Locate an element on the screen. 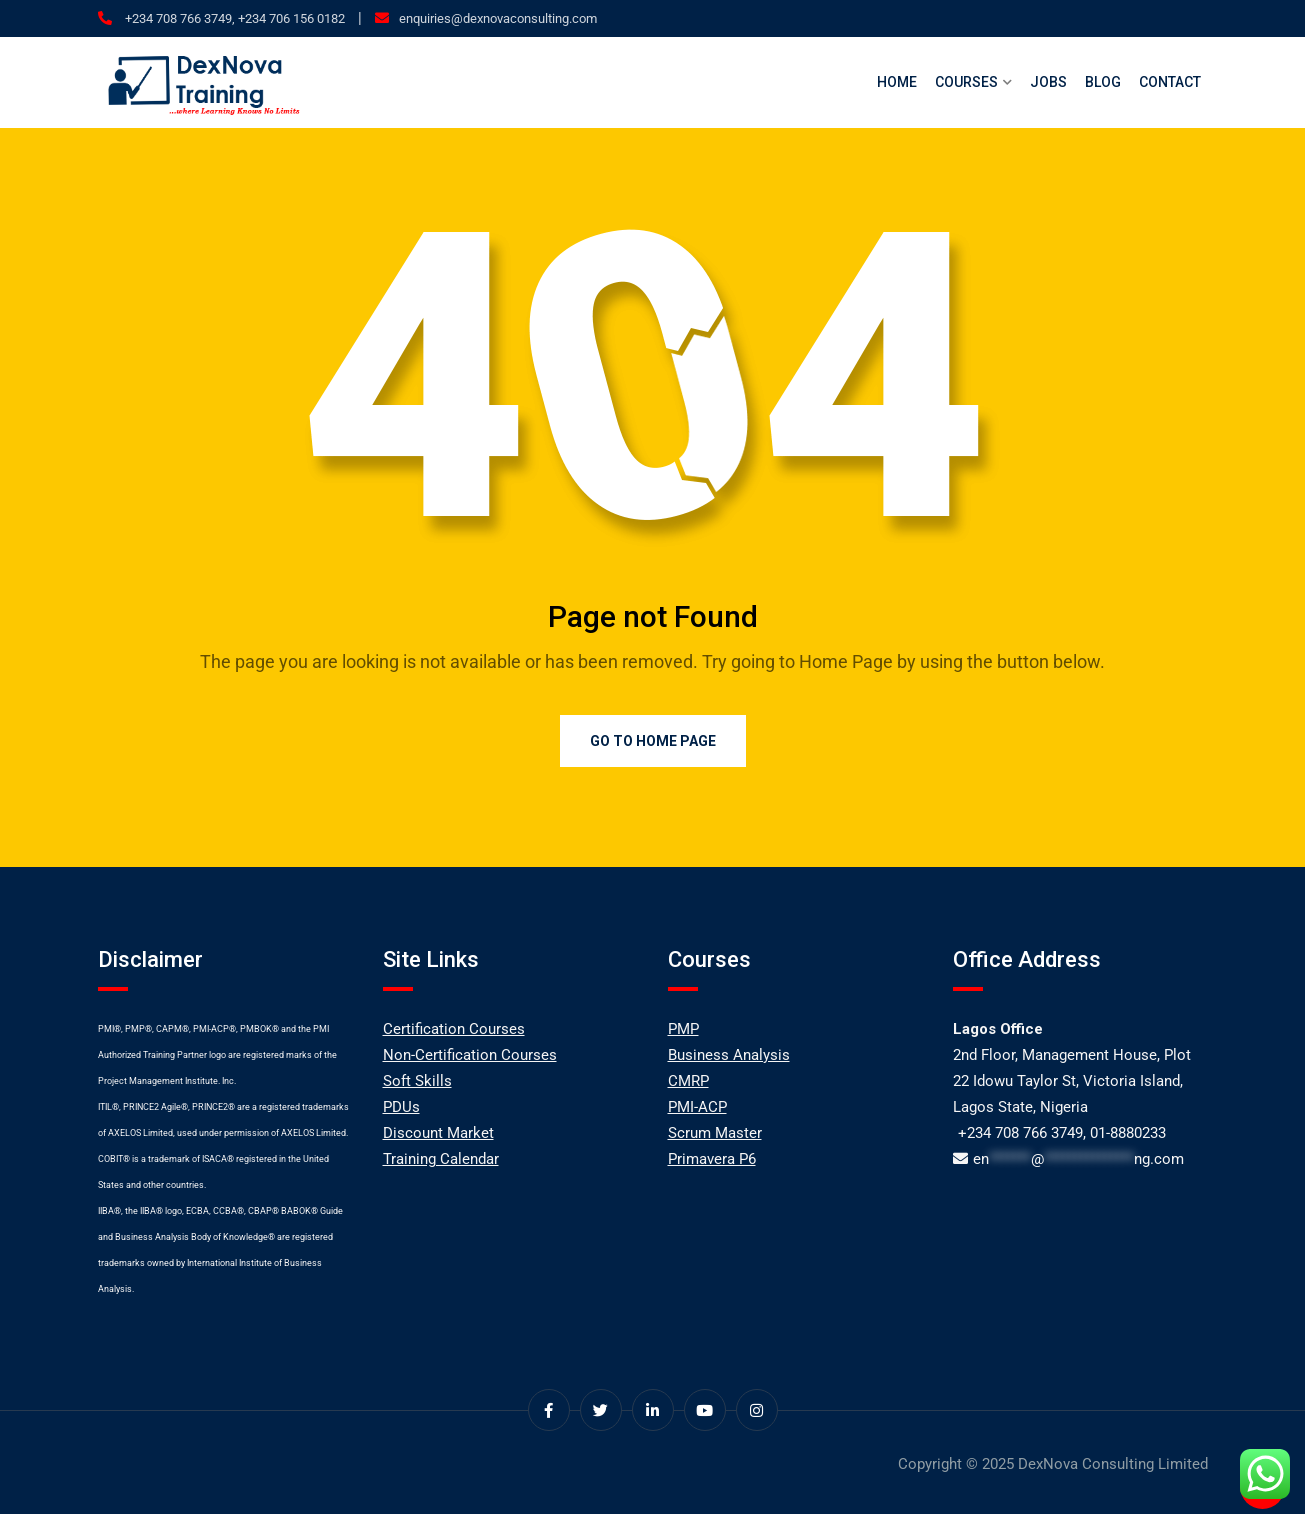 The width and height of the screenshot is (1305, 1514). Certification Courses is located at coordinates (454, 1029).